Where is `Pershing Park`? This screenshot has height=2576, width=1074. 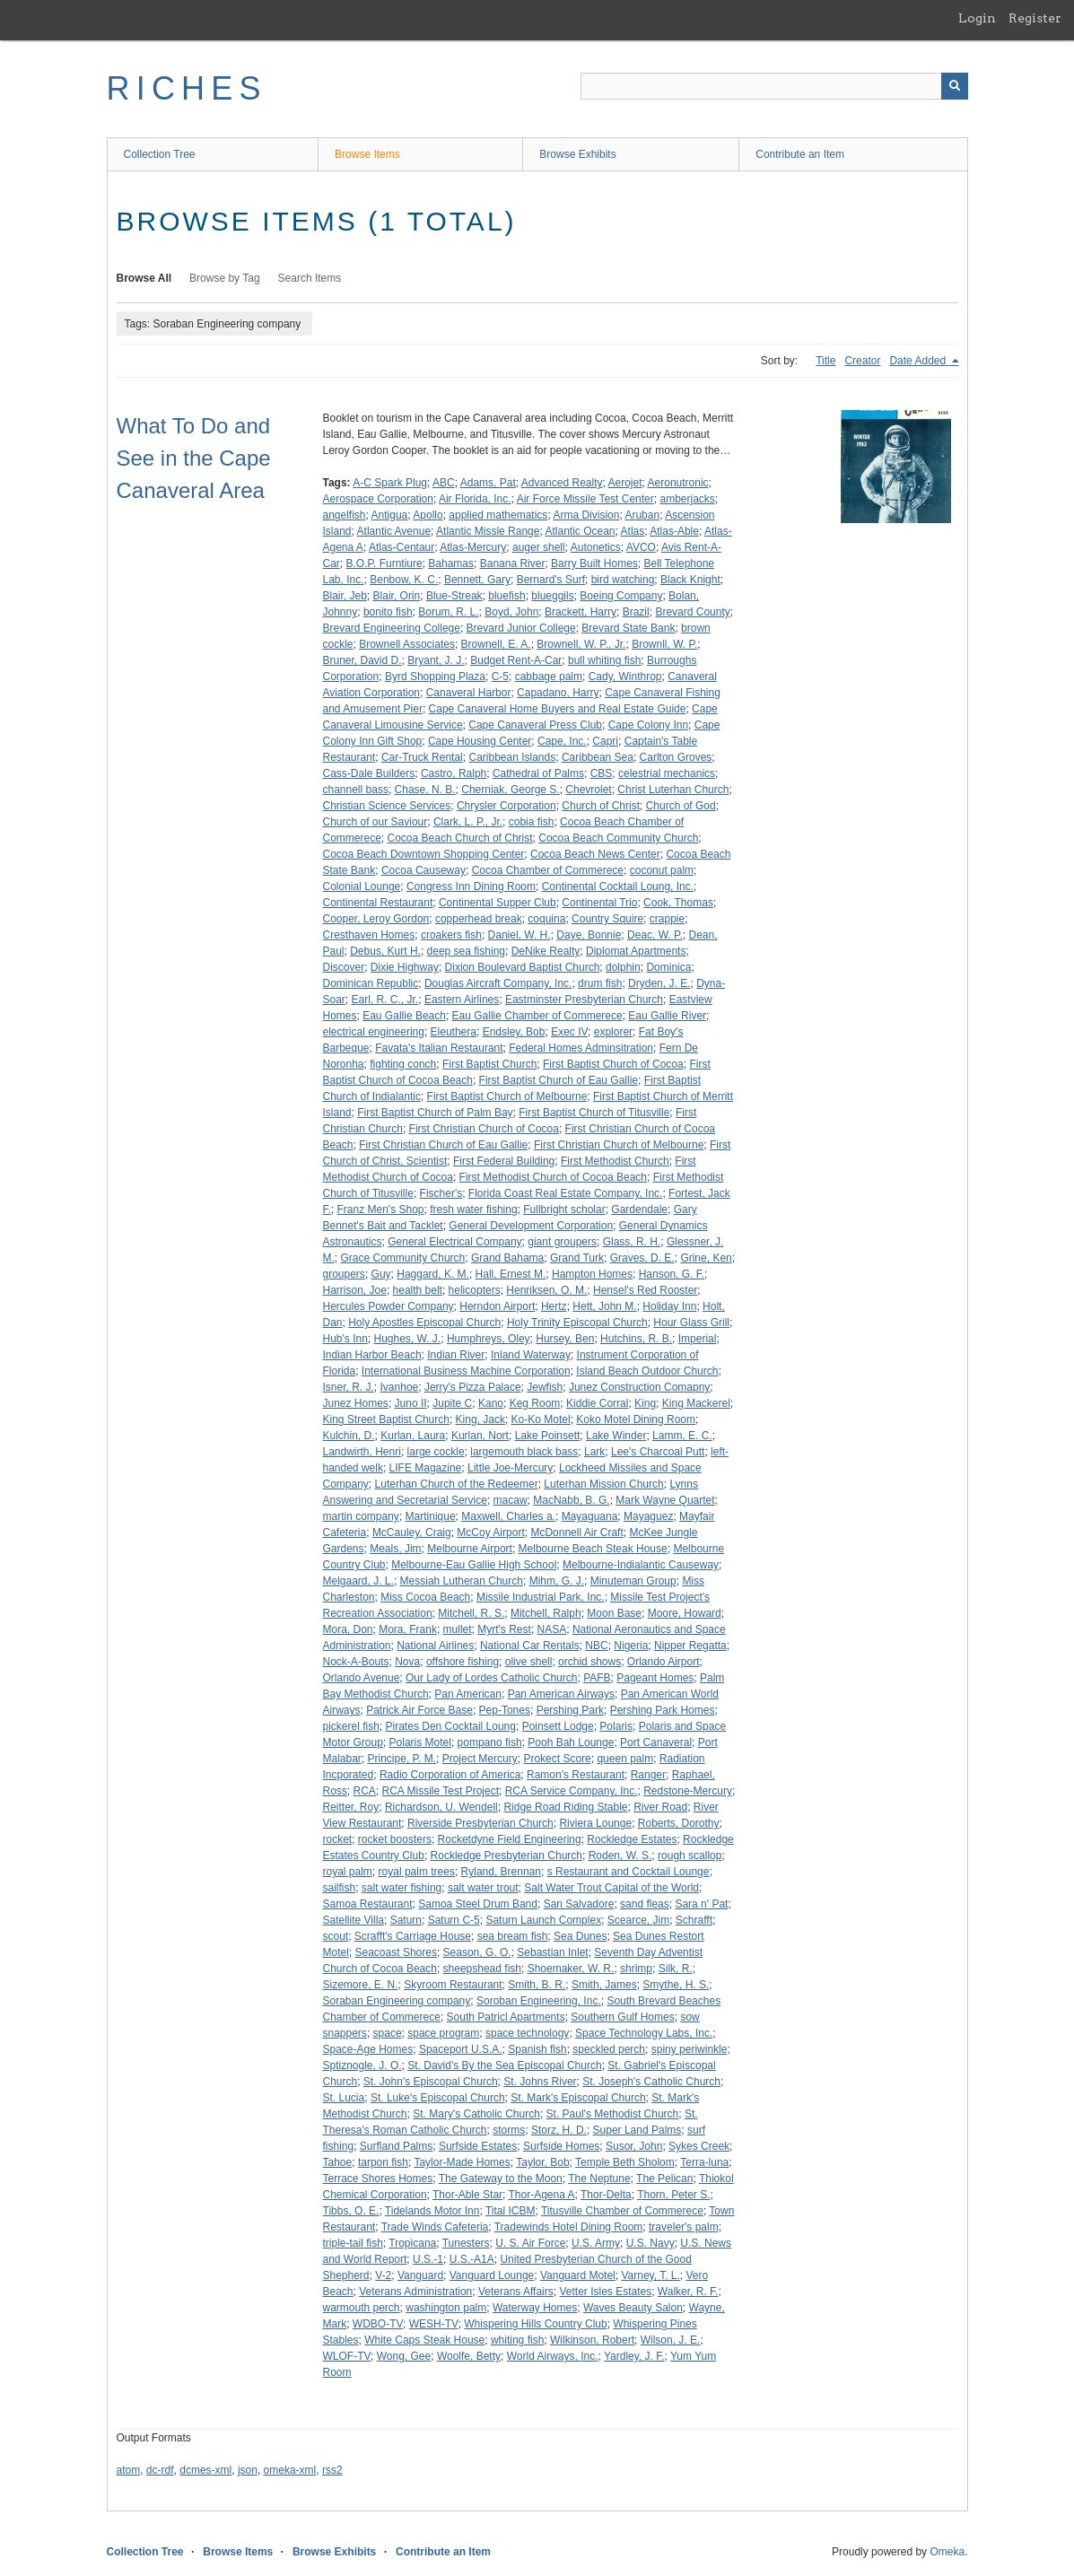 Pershing Park is located at coordinates (570, 1710).